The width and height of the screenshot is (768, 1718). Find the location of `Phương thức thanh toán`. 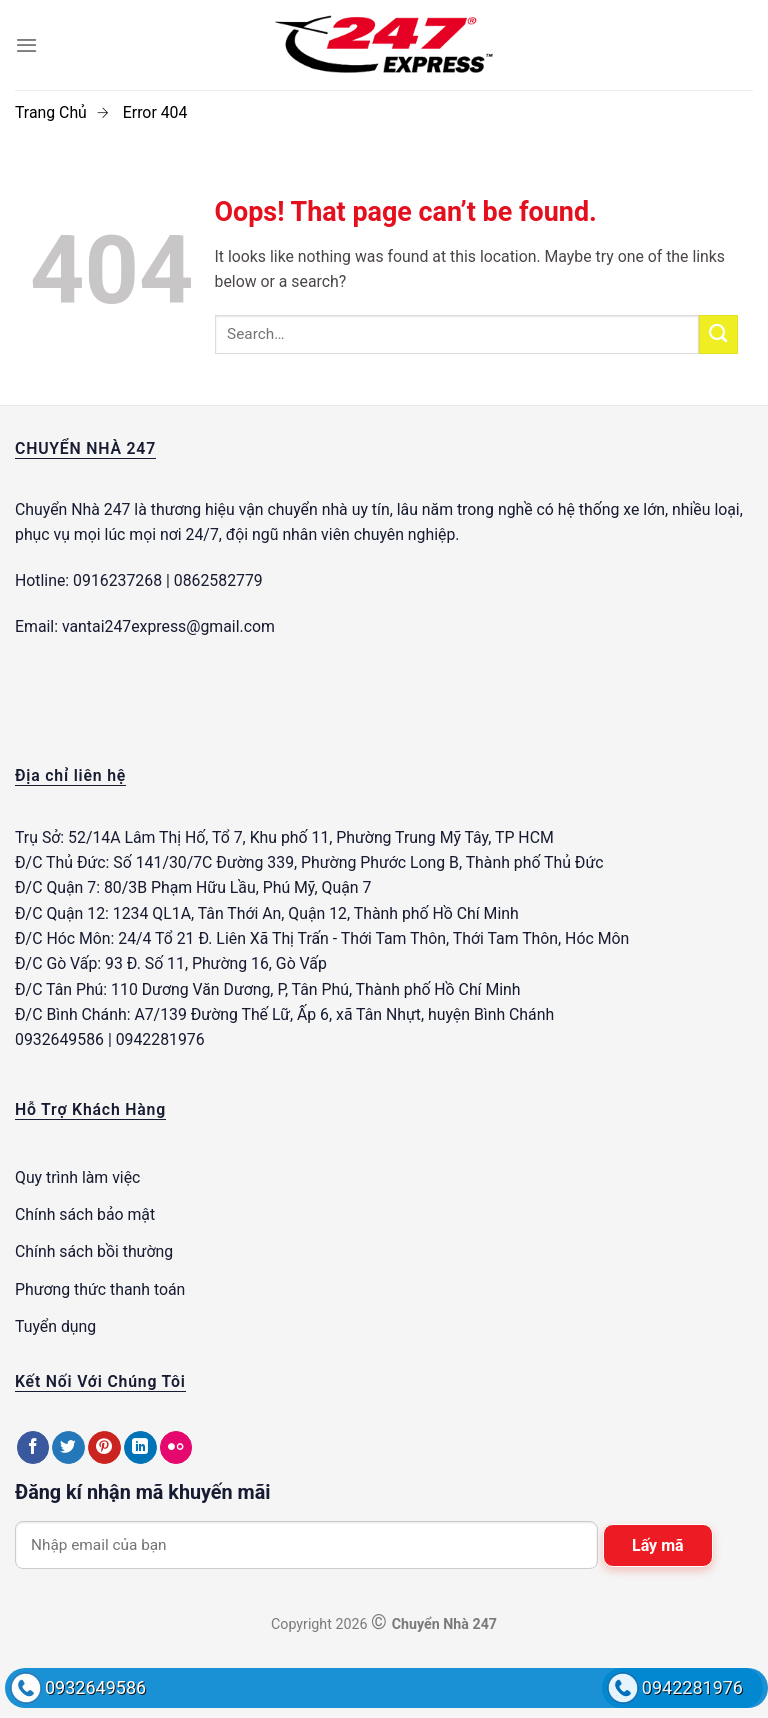

Phương thức thanh toán is located at coordinates (100, 1289).